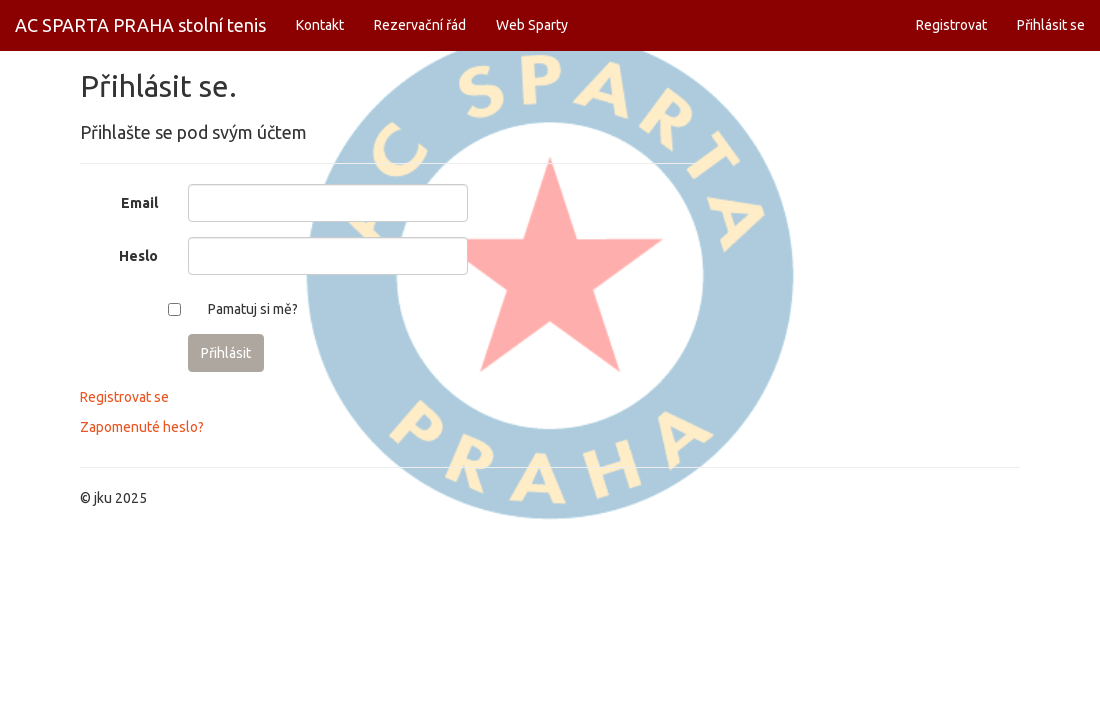 This screenshot has width=1100, height=720. What do you see at coordinates (532, 25) in the screenshot?
I see `Web Sparty` at bounding box center [532, 25].